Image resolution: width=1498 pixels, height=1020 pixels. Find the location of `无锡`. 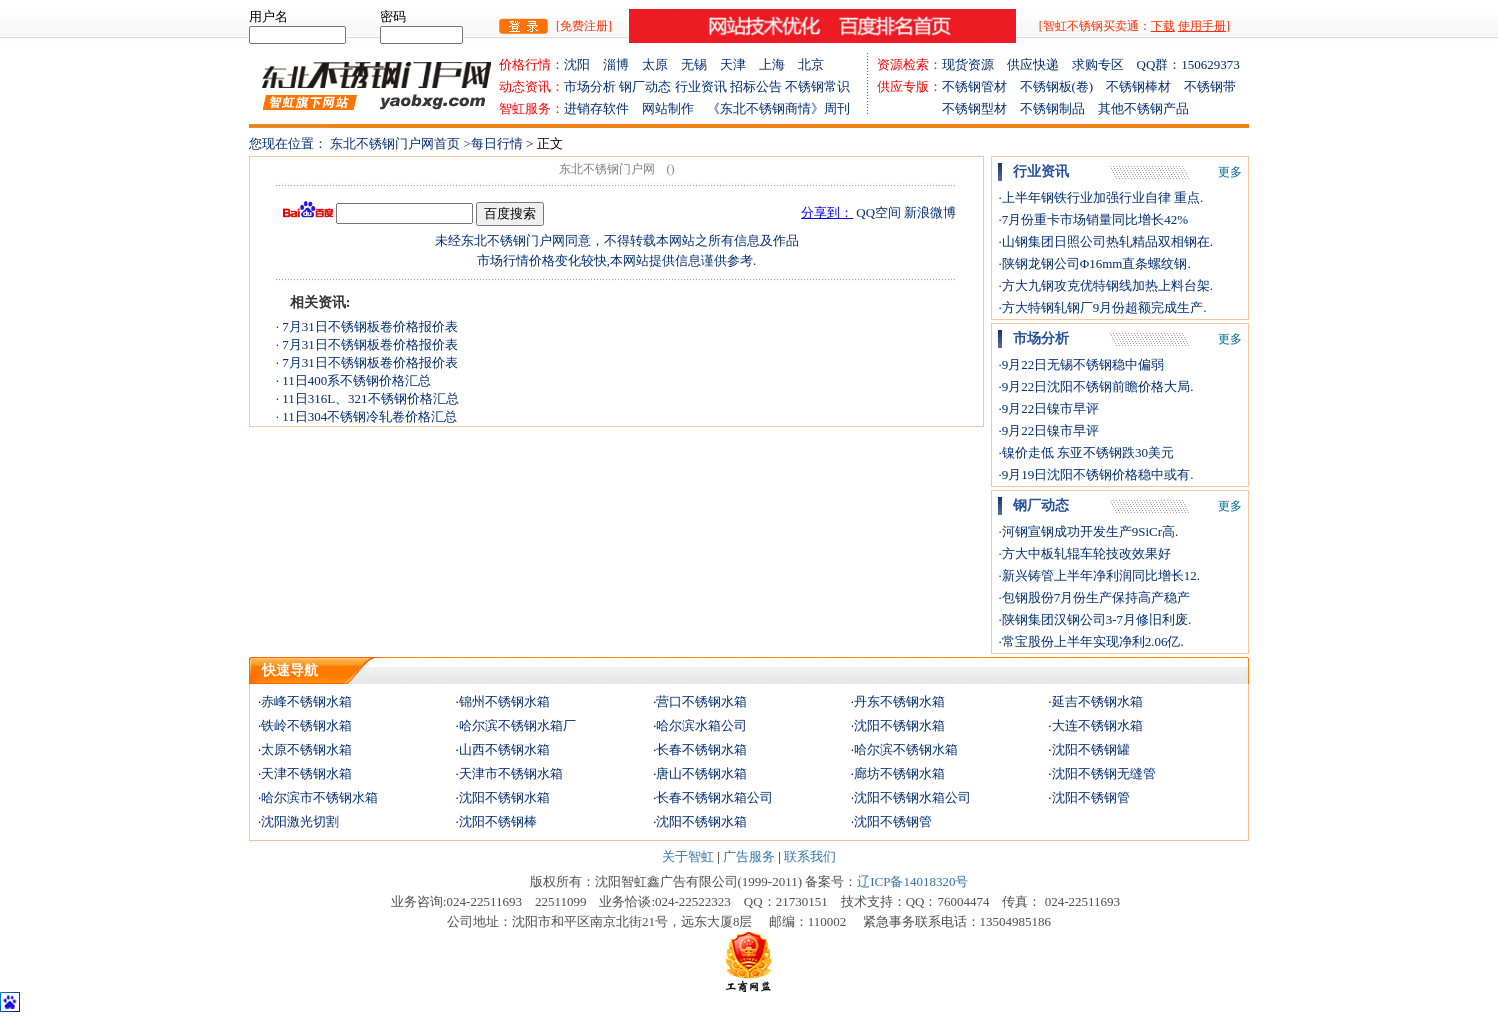

无锡 is located at coordinates (700, 64).